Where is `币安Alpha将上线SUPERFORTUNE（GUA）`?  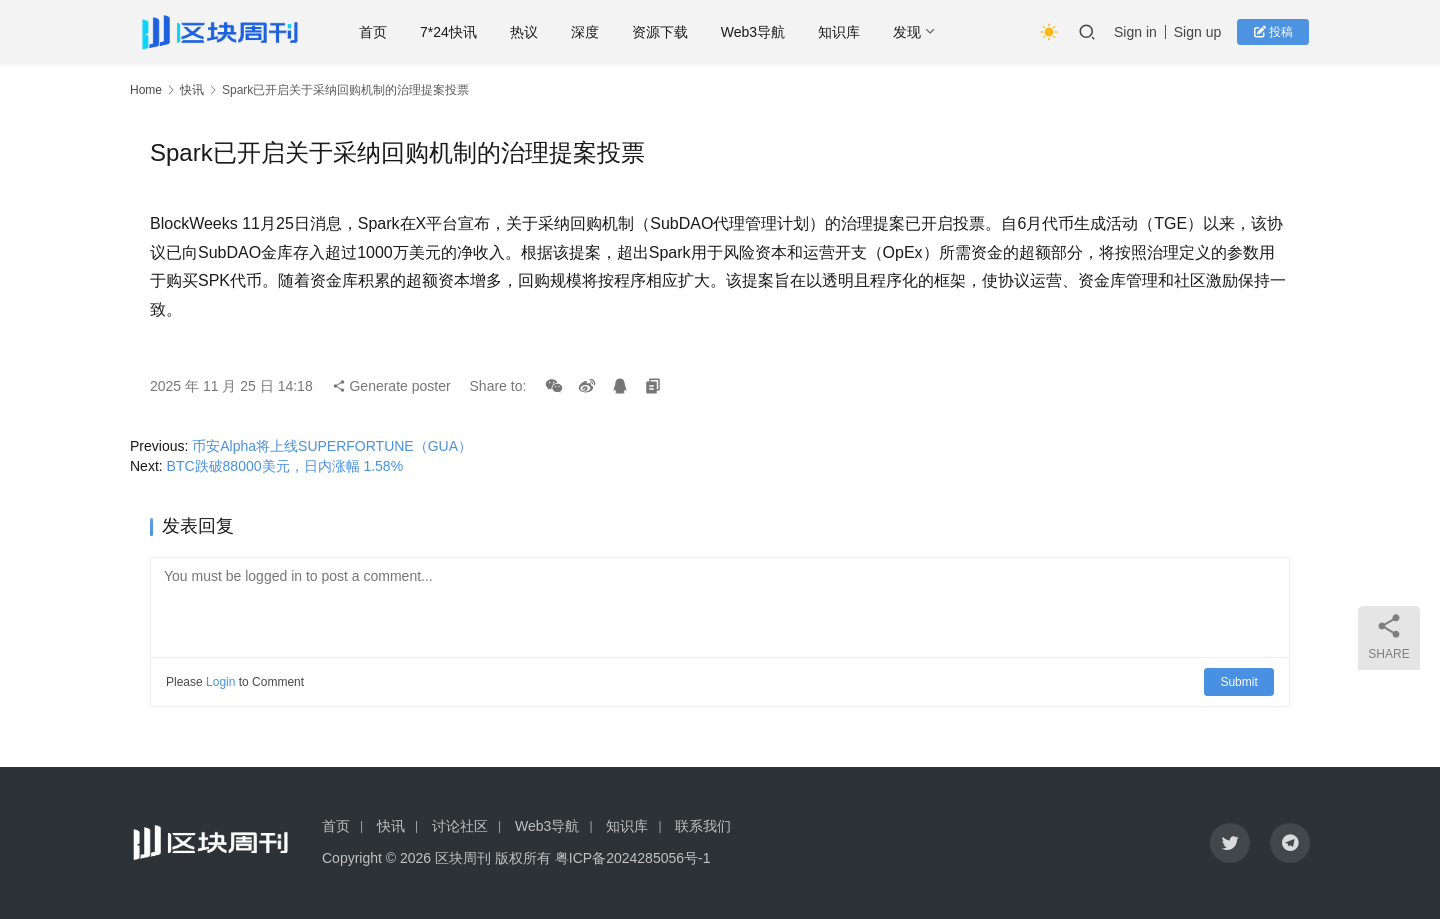
币安Alpha将上线SUPERFORTUNE（GUA） is located at coordinates (332, 446).